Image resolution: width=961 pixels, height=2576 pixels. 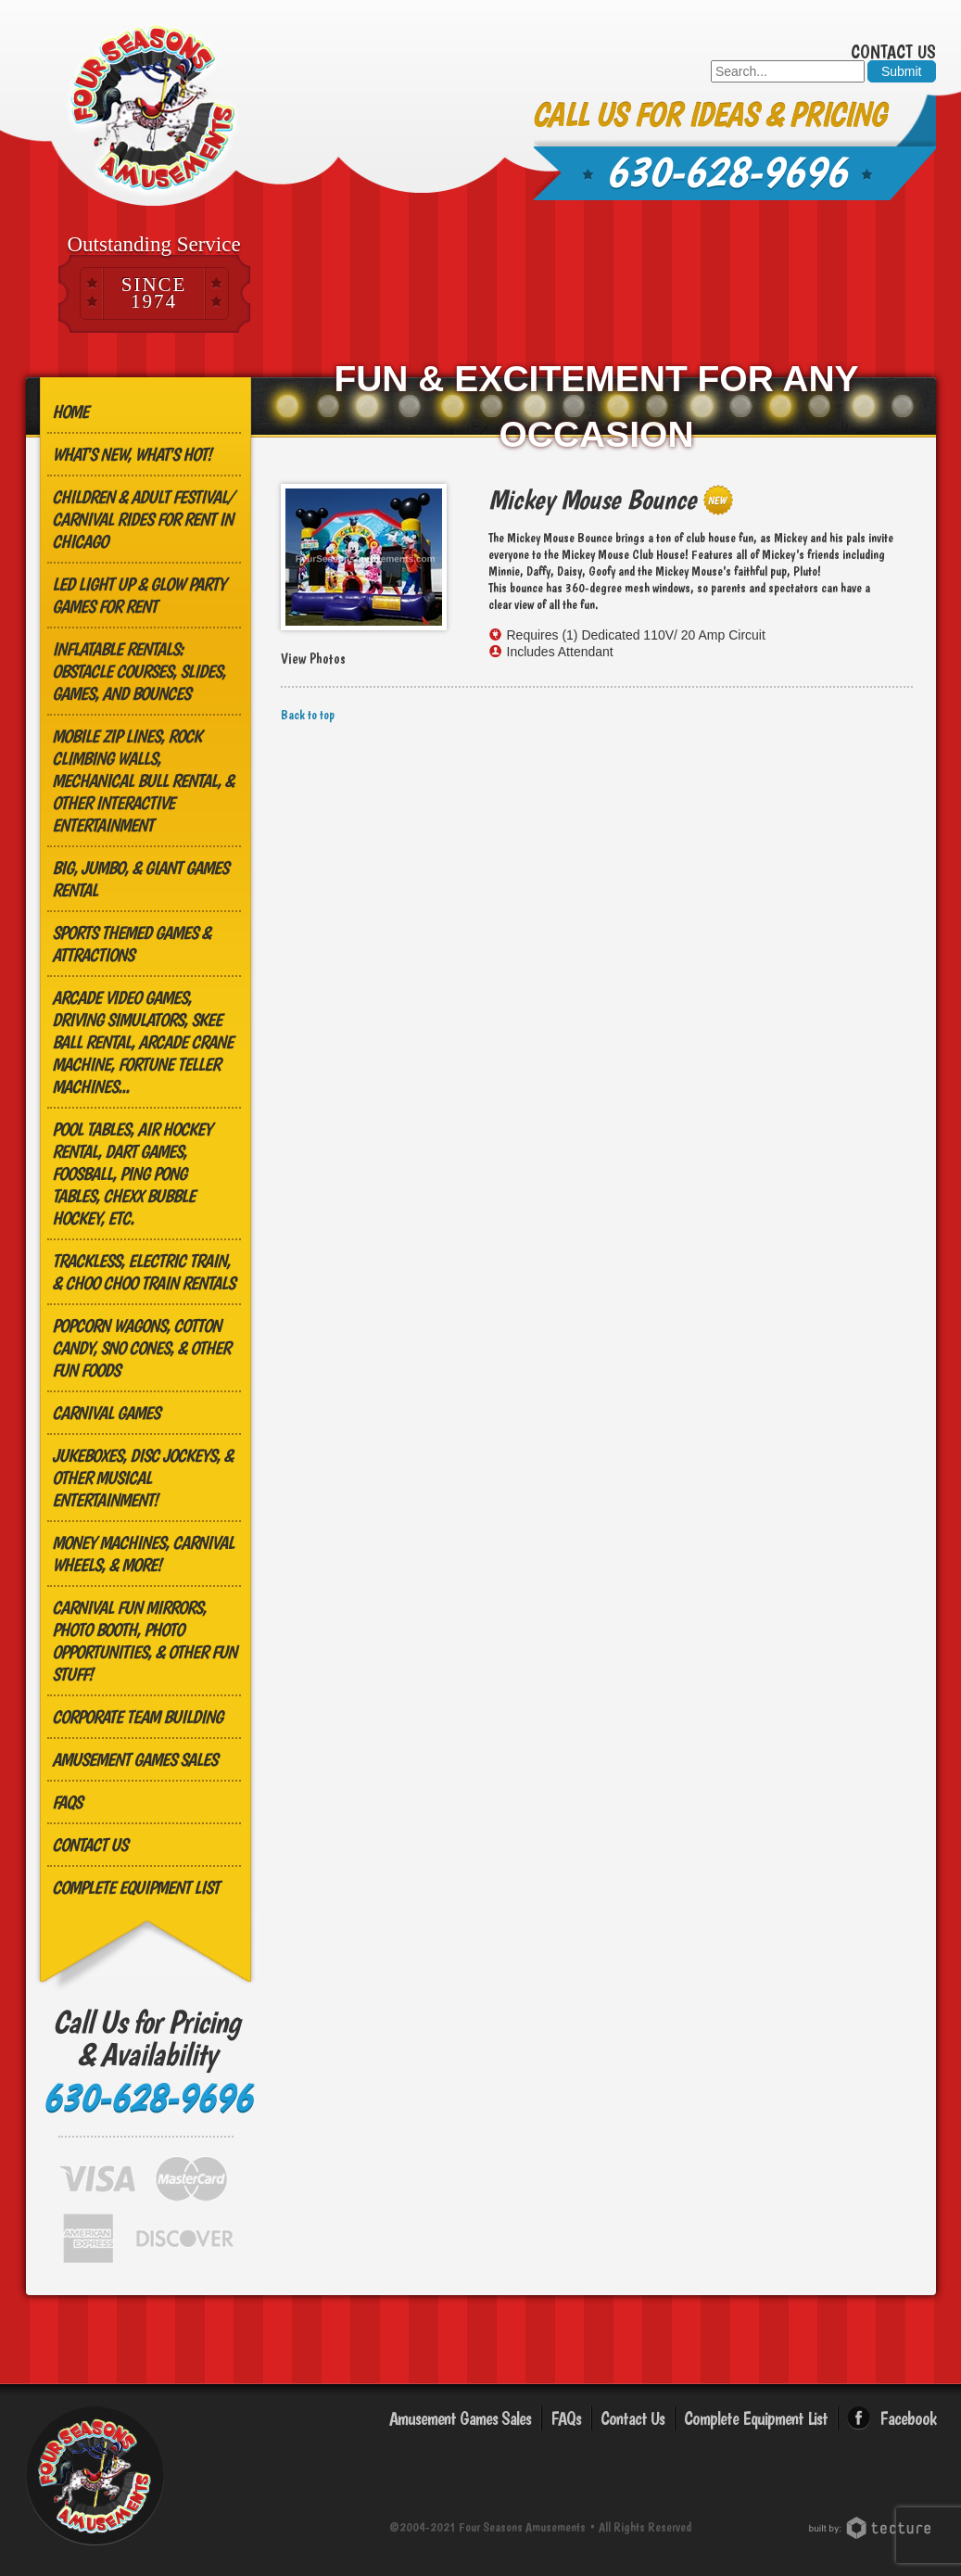 I want to click on Chicago Web Design: Tecture, so click(x=872, y=2528).